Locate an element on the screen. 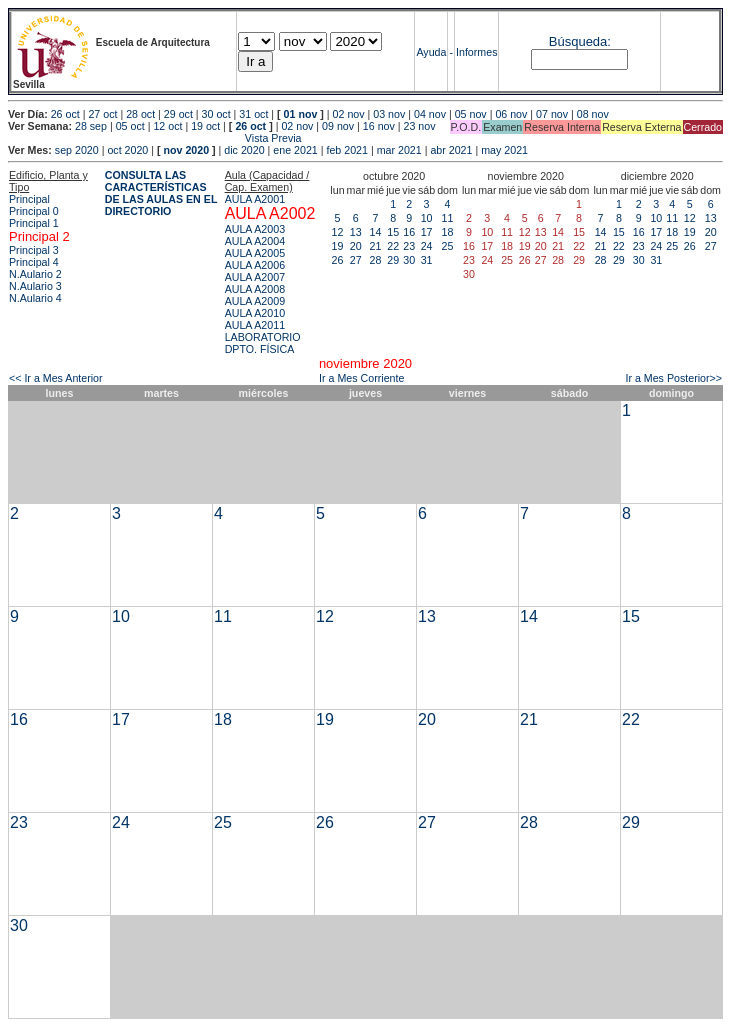 This screenshot has height=1027, width=731. Principal 3 is located at coordinates (34, 250).